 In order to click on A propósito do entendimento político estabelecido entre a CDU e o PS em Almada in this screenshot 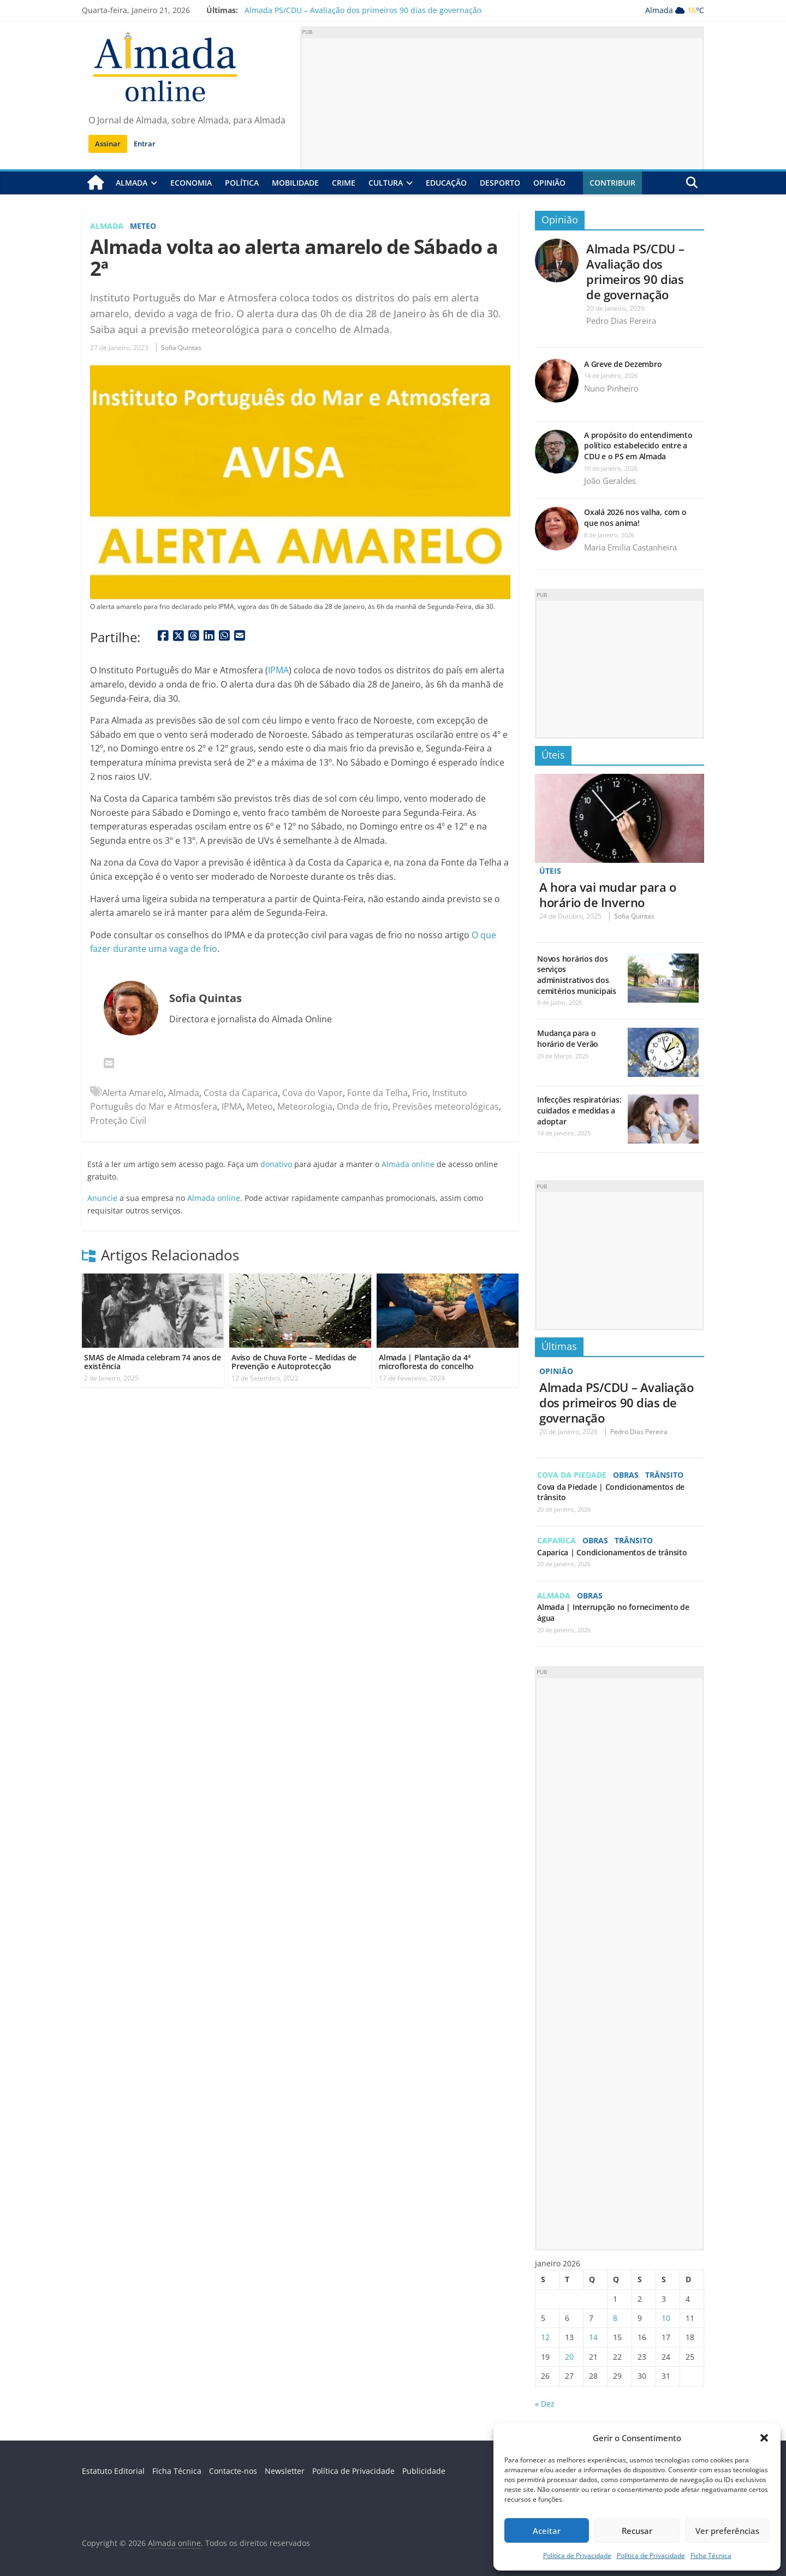, I will do `click(638, 445)`.